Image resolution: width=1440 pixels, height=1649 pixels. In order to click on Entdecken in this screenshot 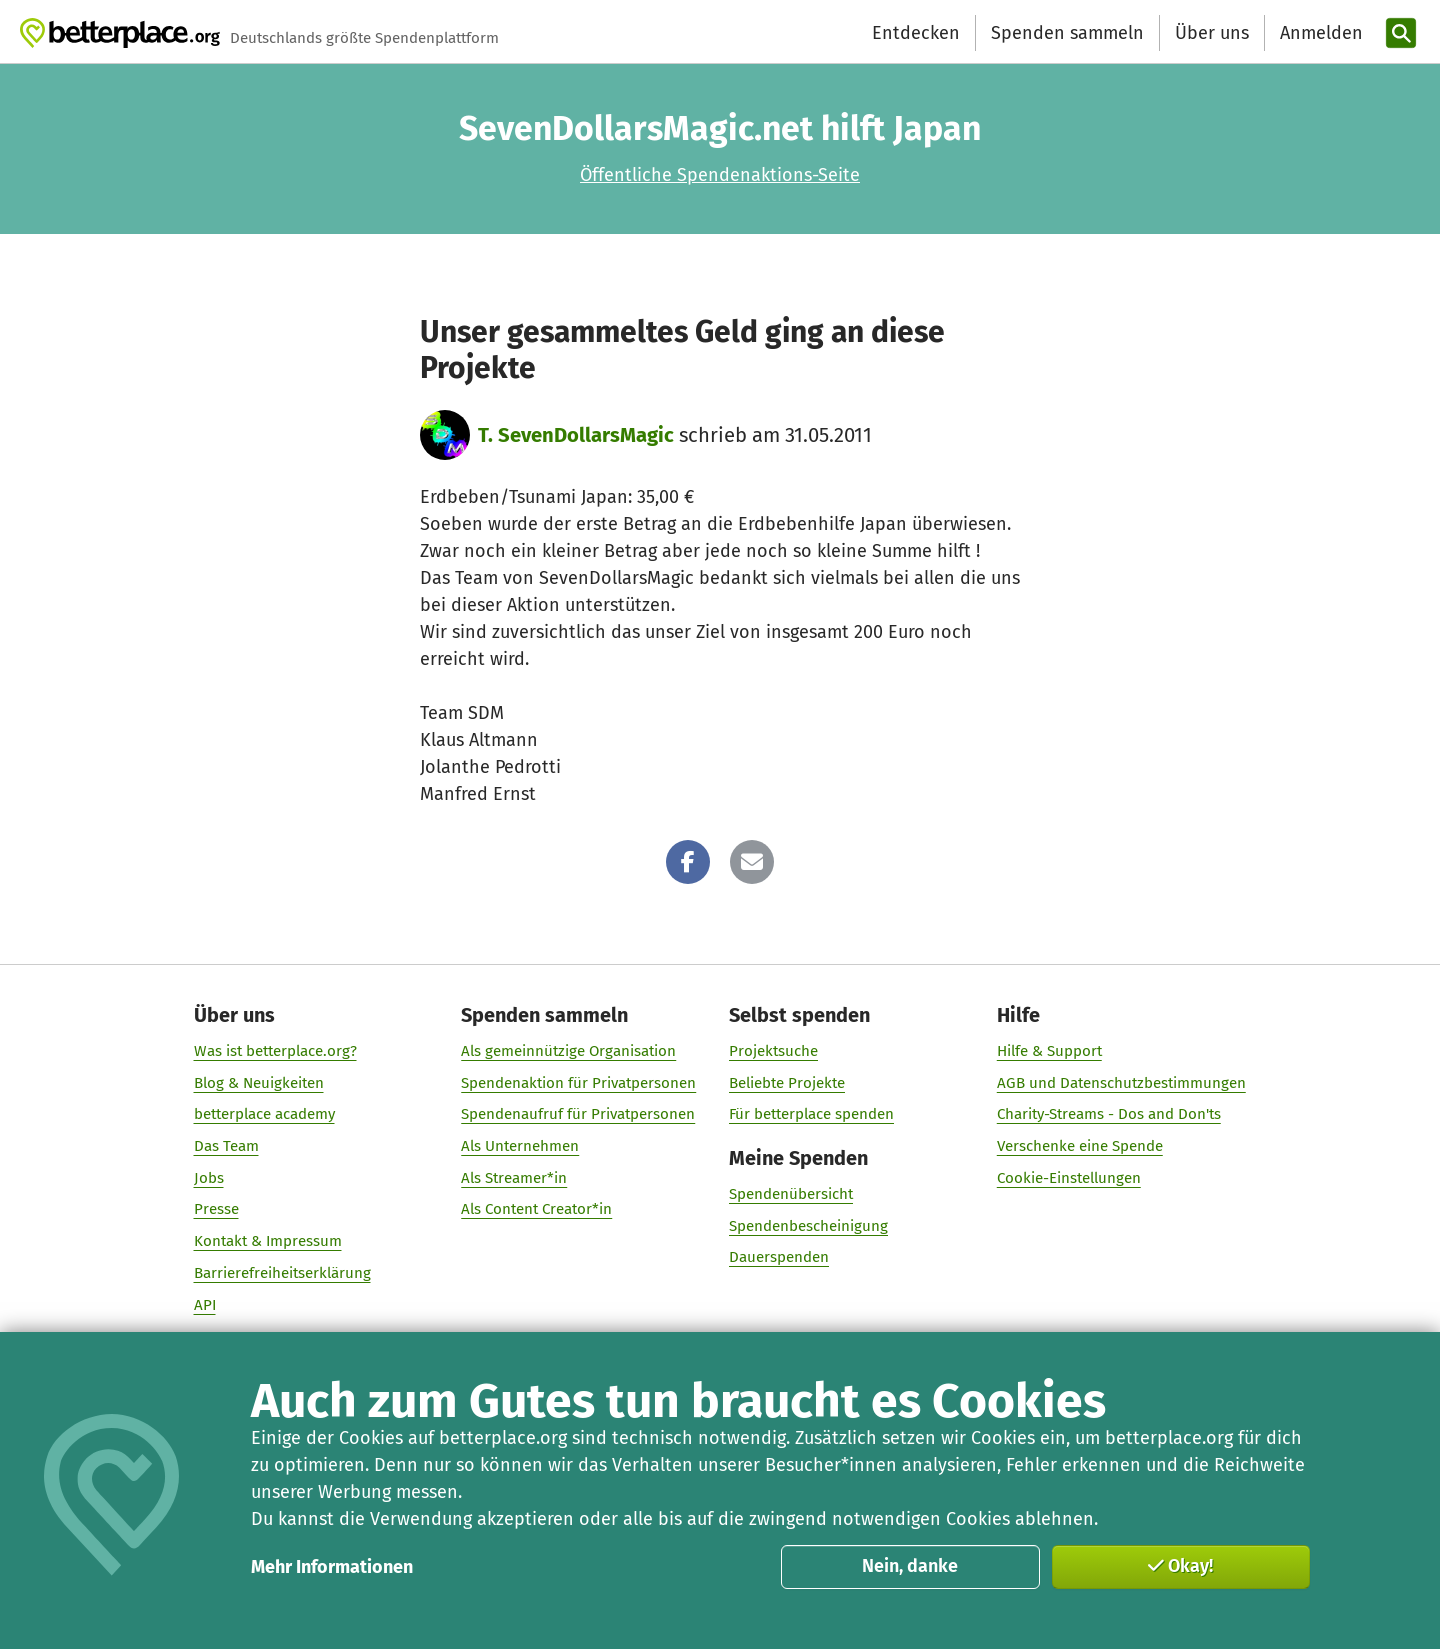, I will do `click(916, 33)`.